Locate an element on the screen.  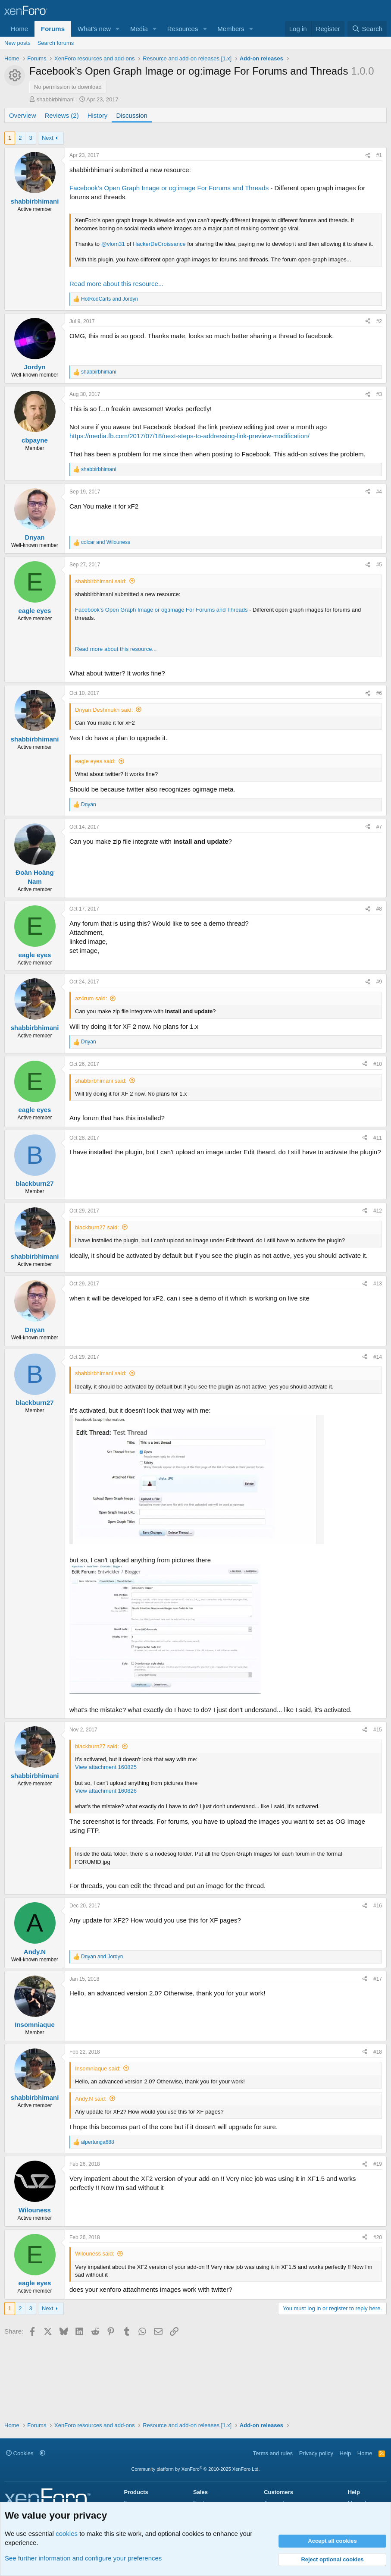
Reviews (2) is located at coordinates (62, 115).